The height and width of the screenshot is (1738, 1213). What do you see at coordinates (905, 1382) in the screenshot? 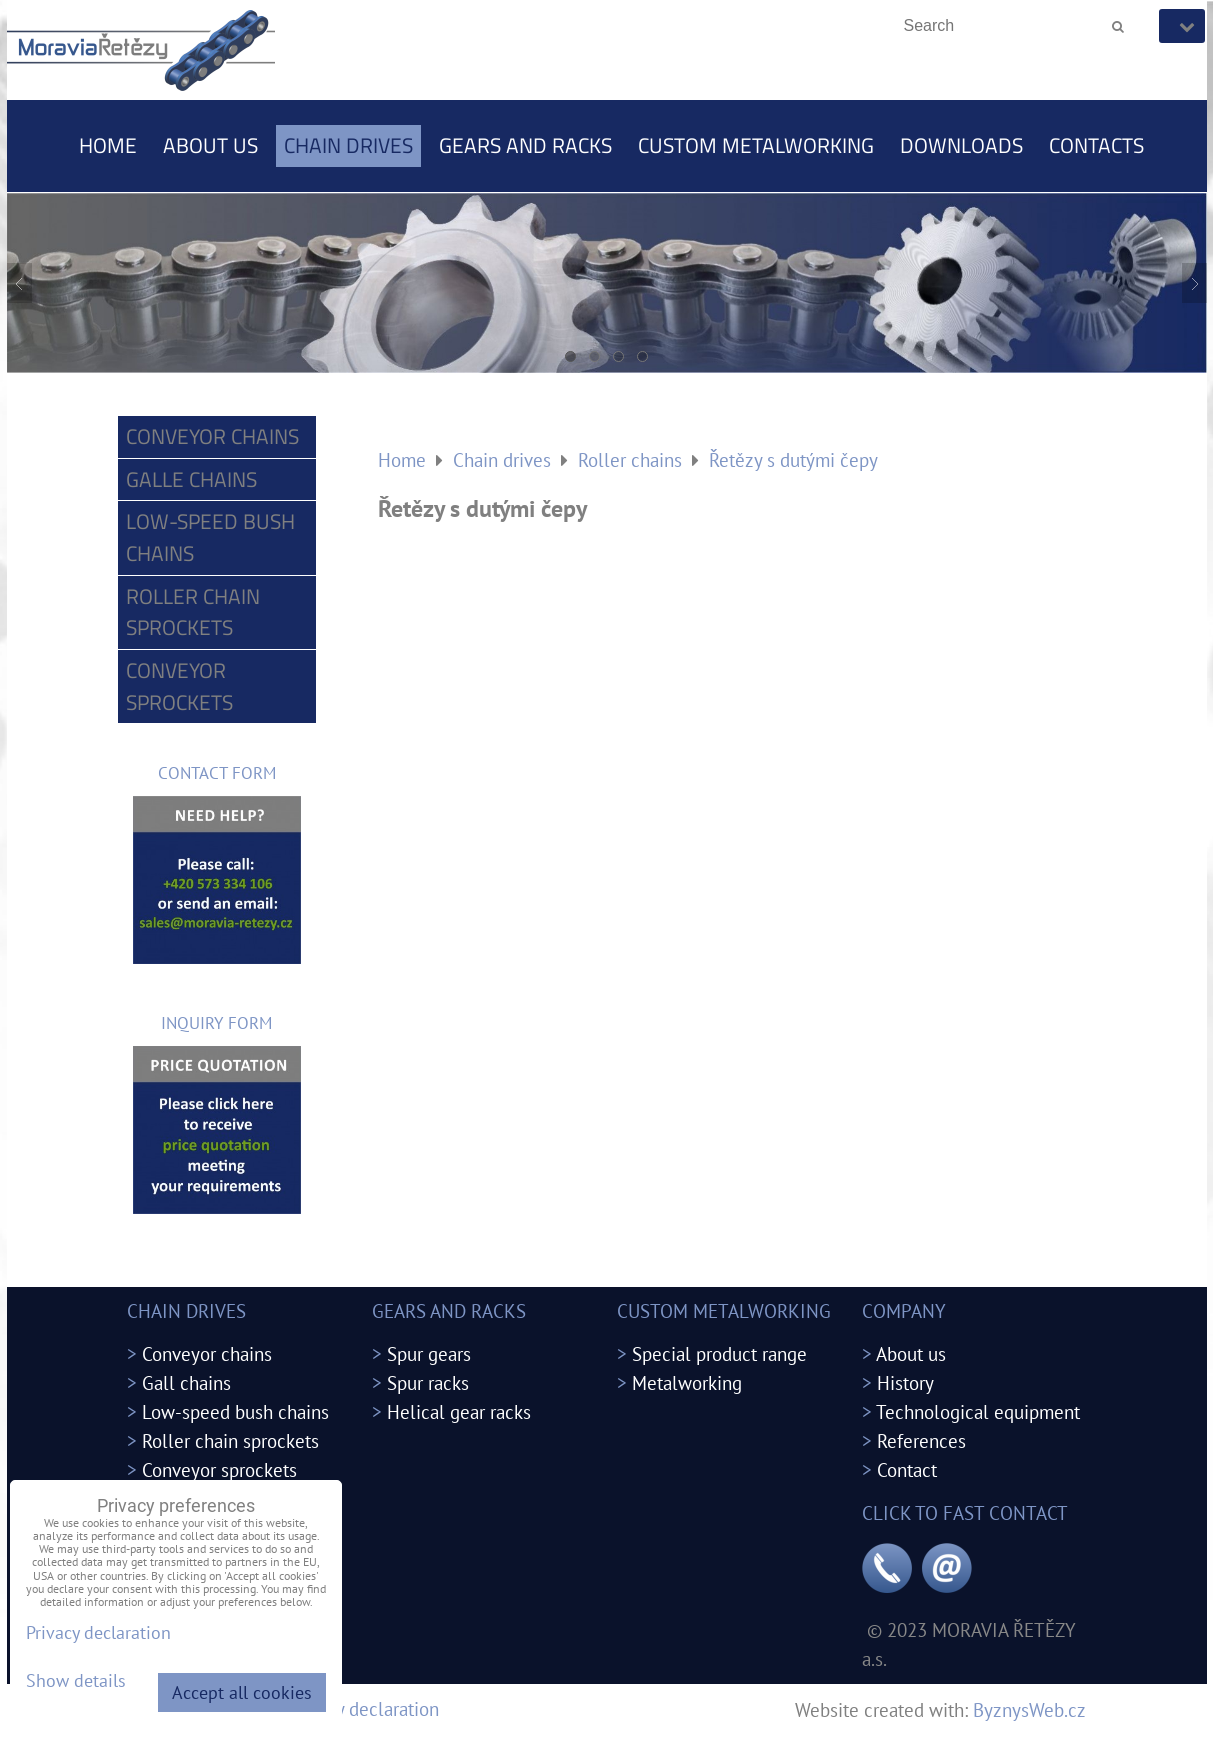
I see `History` at bounding box center [905, 1382].